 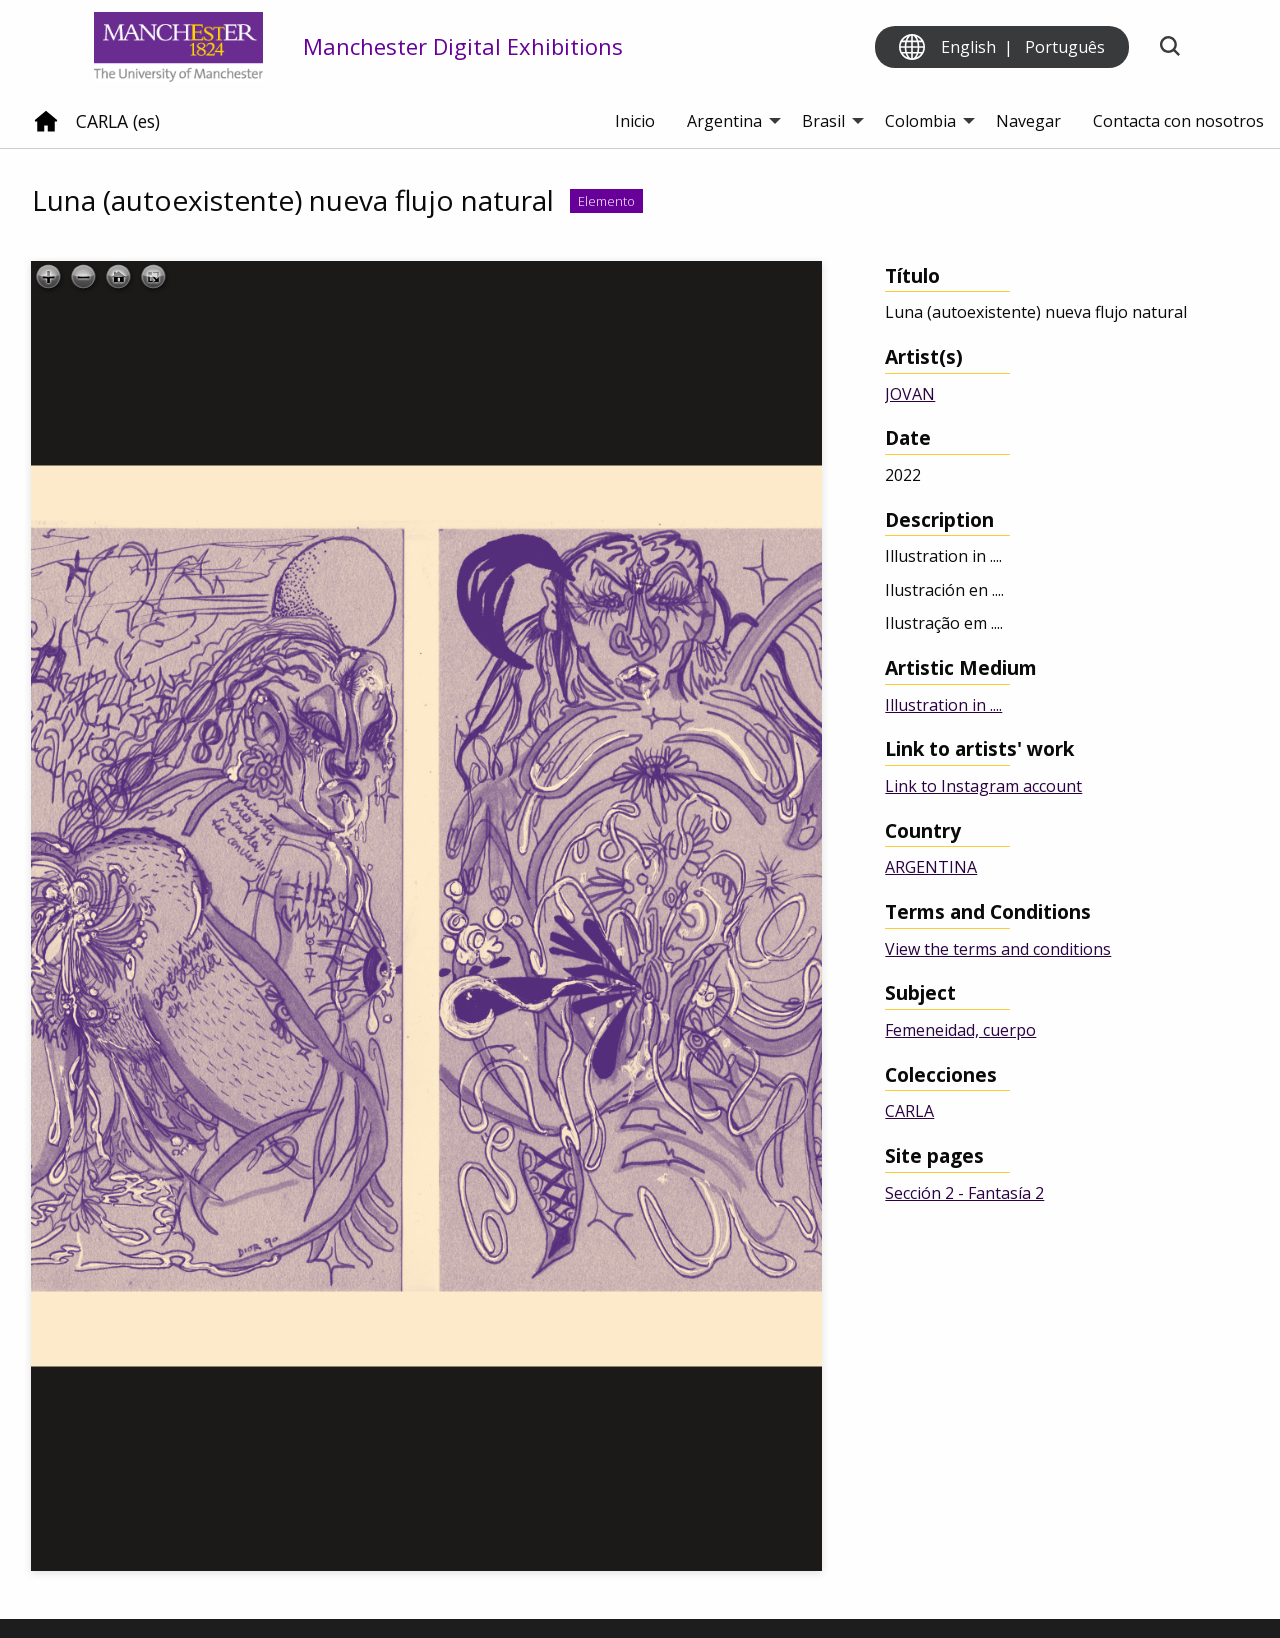 I want to click on Femeneidad, cuerpo, so click(x=960, y=1030).